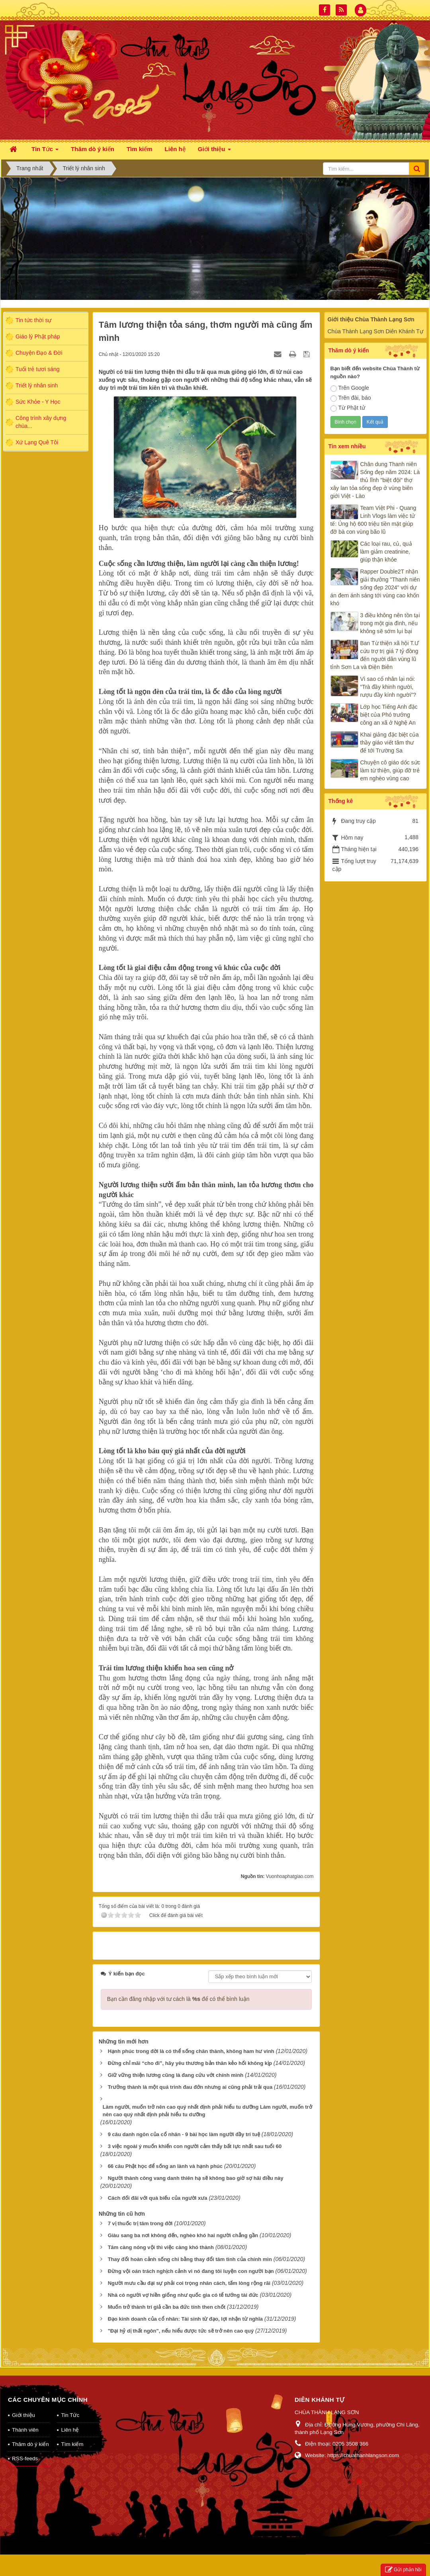  Describe the element at coordinates (33, 320) in the screenshot. I see `Tin tức thời sự` at that location.